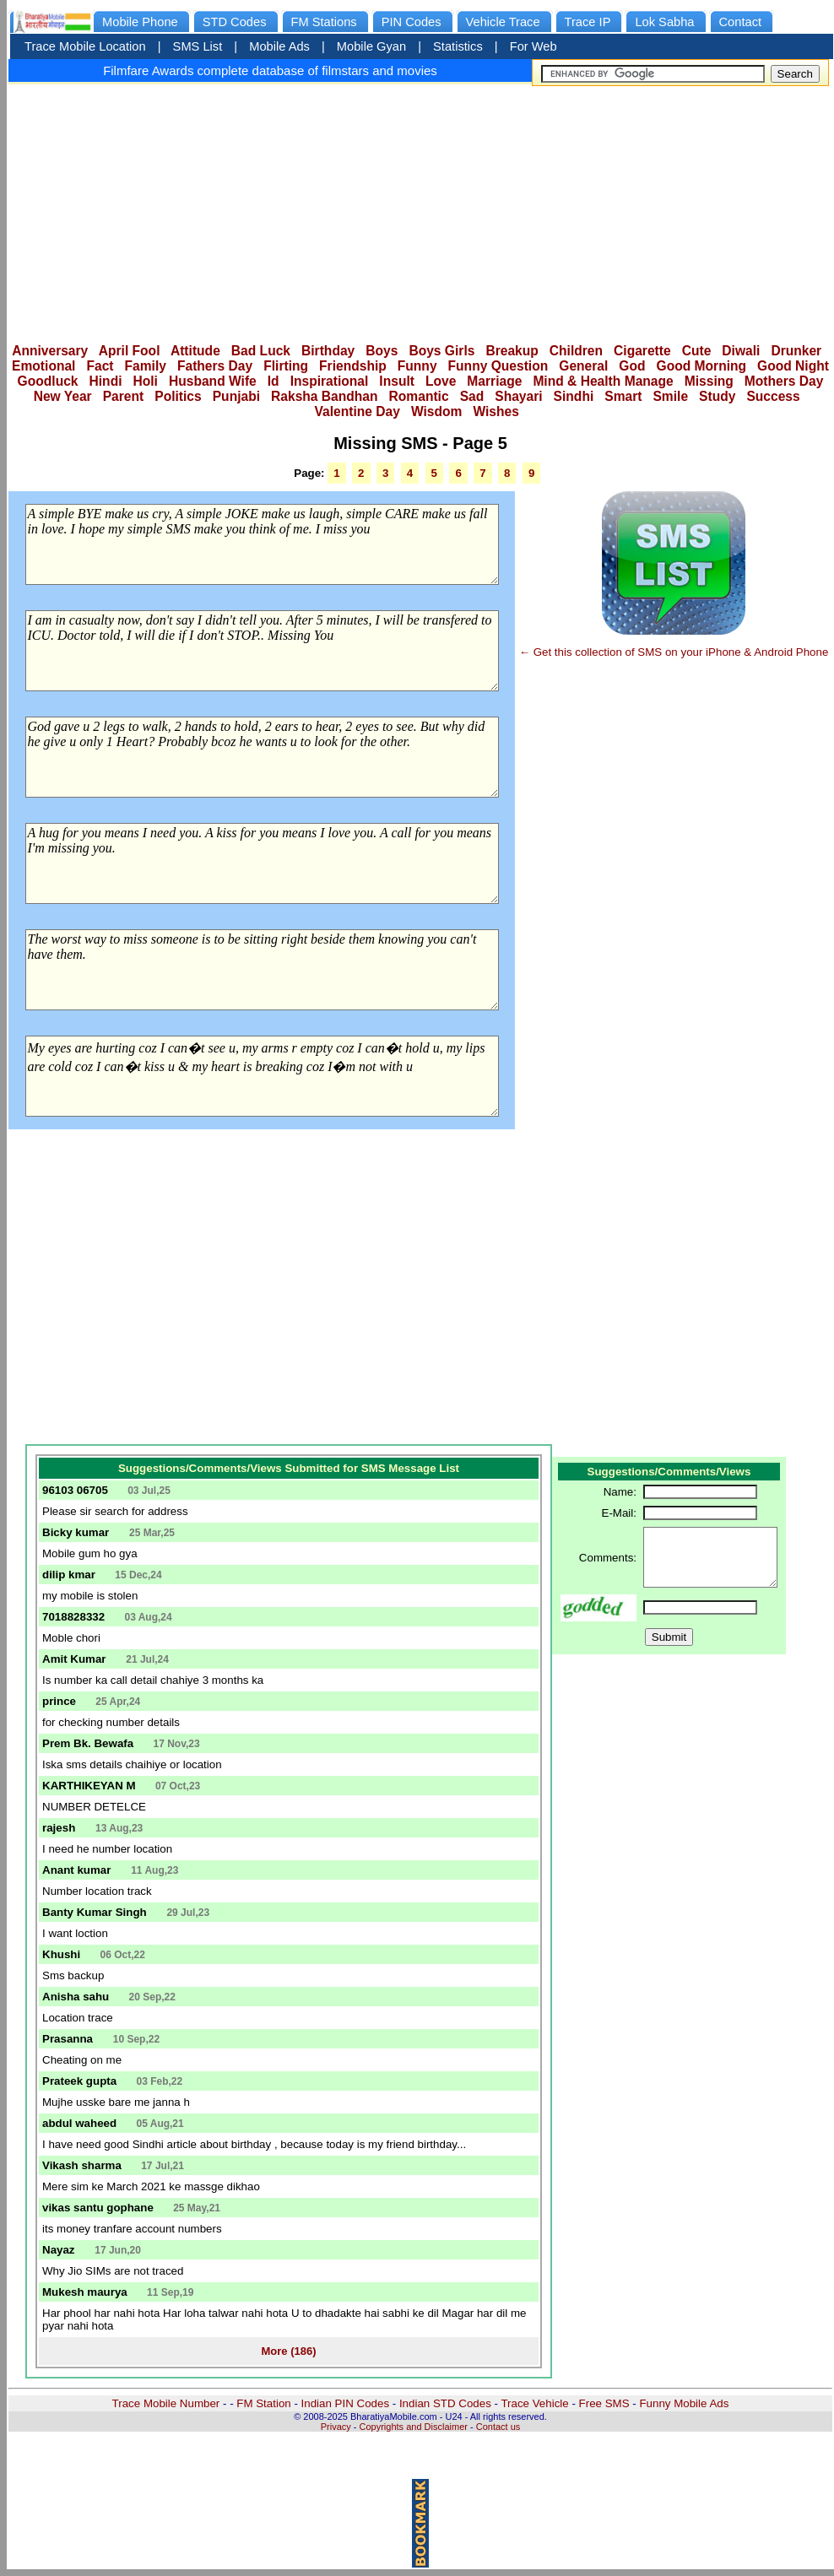  What do you see at coordinates (198, 46) in the screenshot?
I see `SMS List` at bounding box center [198, 46].